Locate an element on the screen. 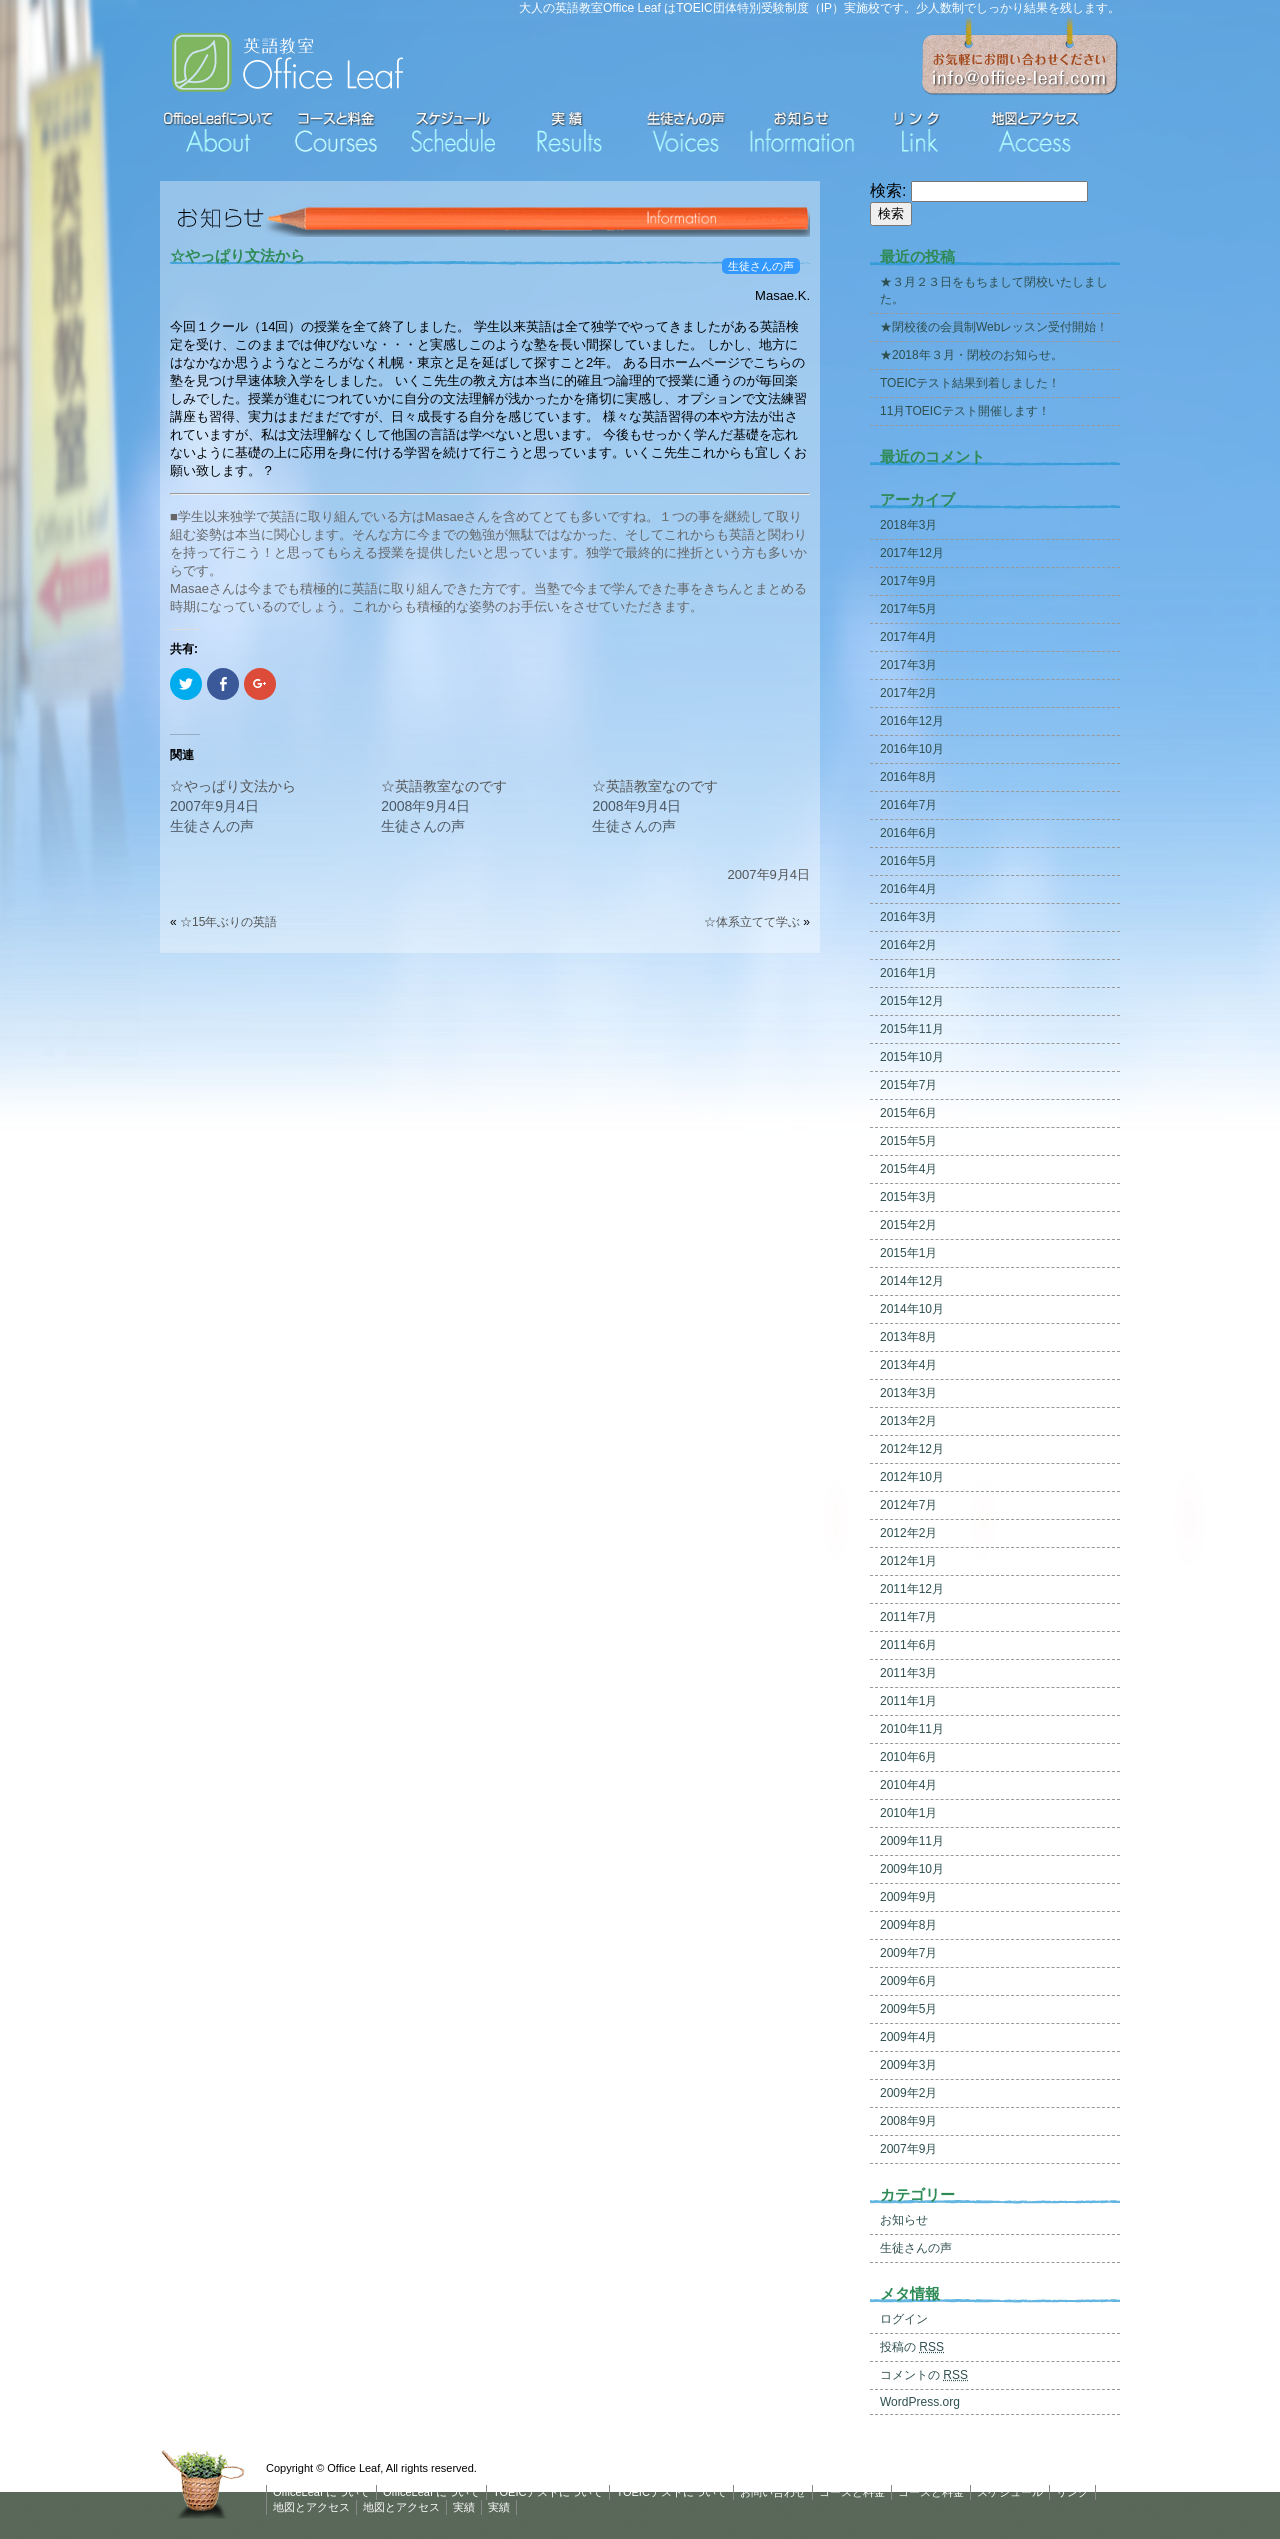 The height and width of the screenshot is (2539, 1280). 2015年6月 is located at coordinates (908, 1113).